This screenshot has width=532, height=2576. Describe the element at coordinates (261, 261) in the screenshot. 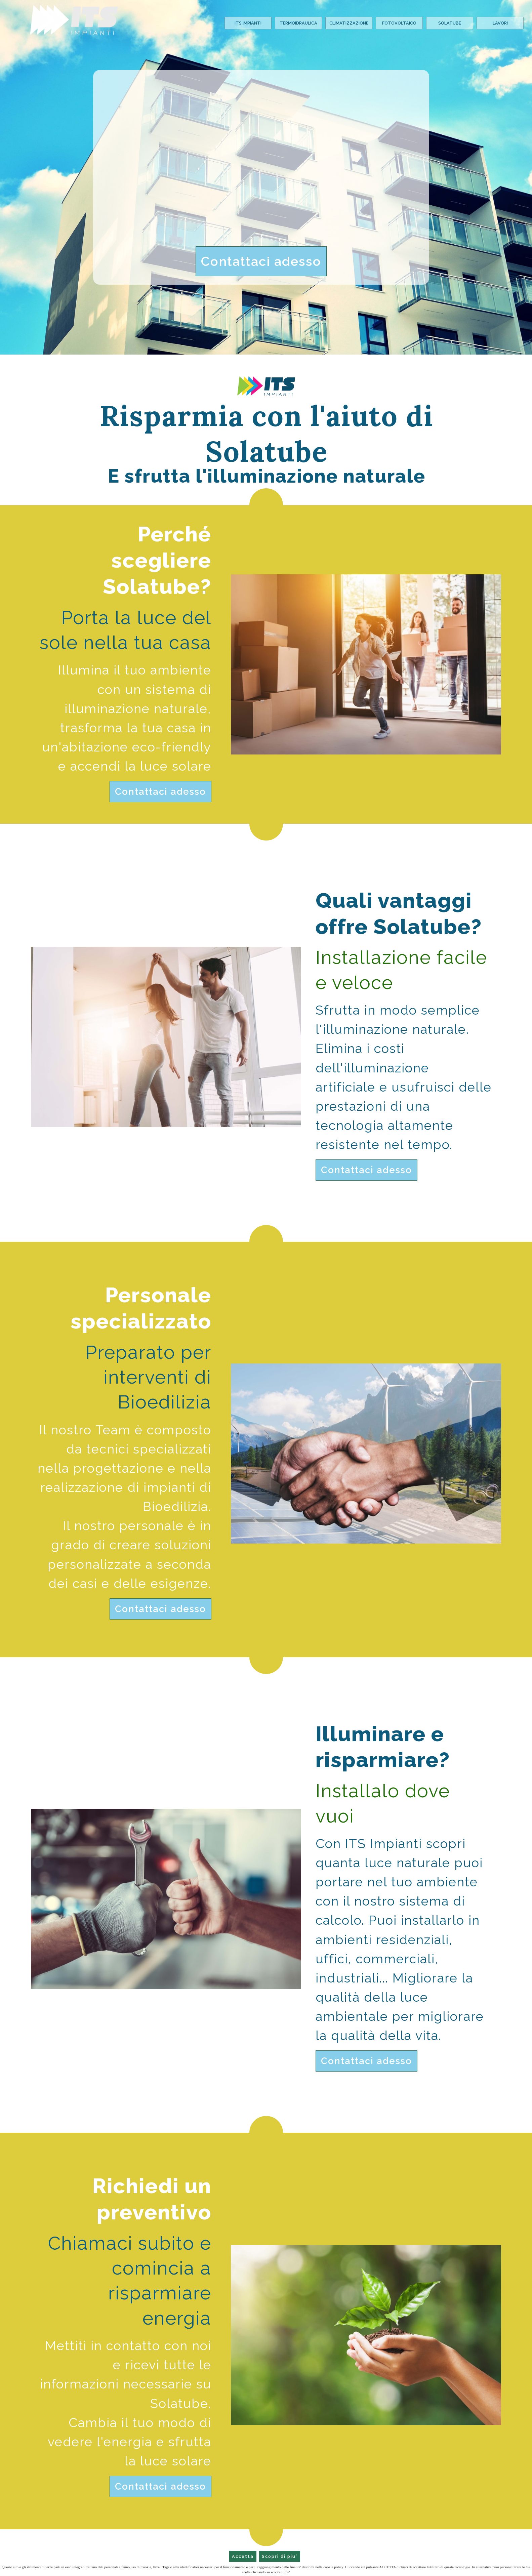

I see `Contattaci adesso` at that location.